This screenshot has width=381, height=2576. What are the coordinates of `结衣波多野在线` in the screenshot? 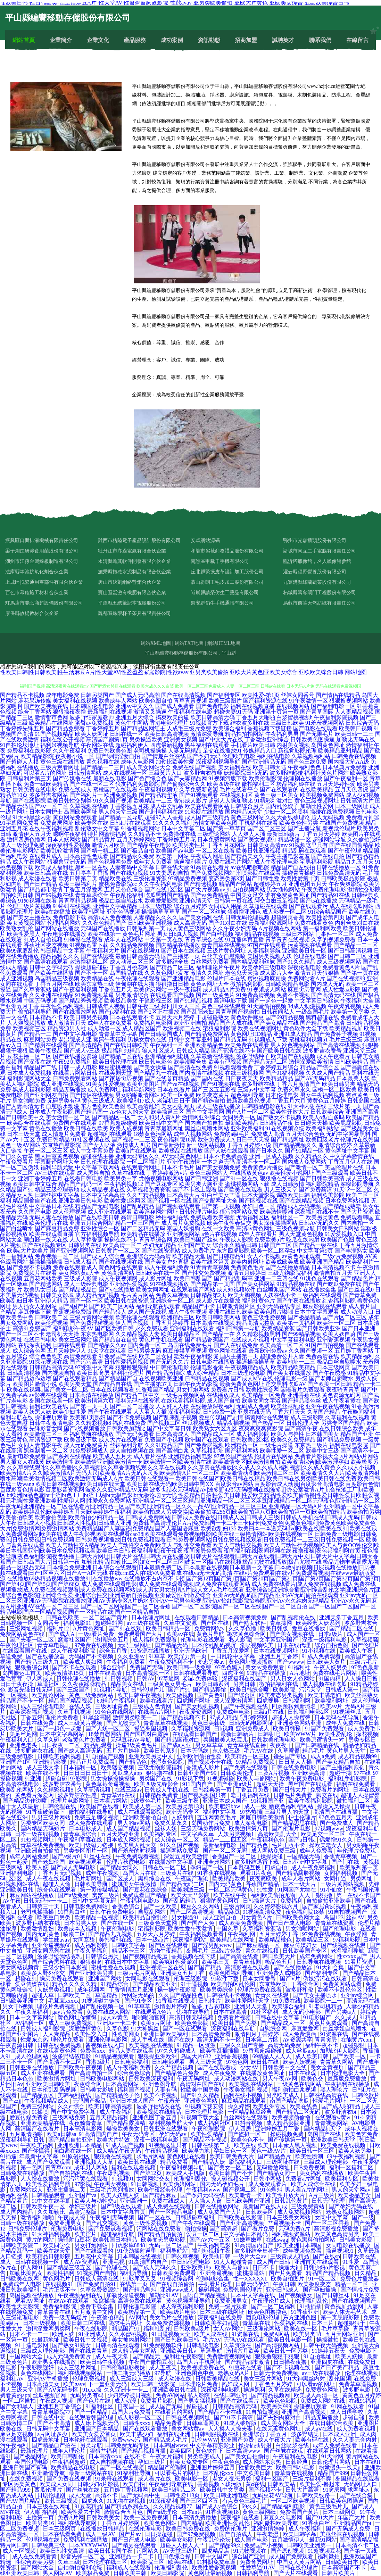 It's located at (249, 723).